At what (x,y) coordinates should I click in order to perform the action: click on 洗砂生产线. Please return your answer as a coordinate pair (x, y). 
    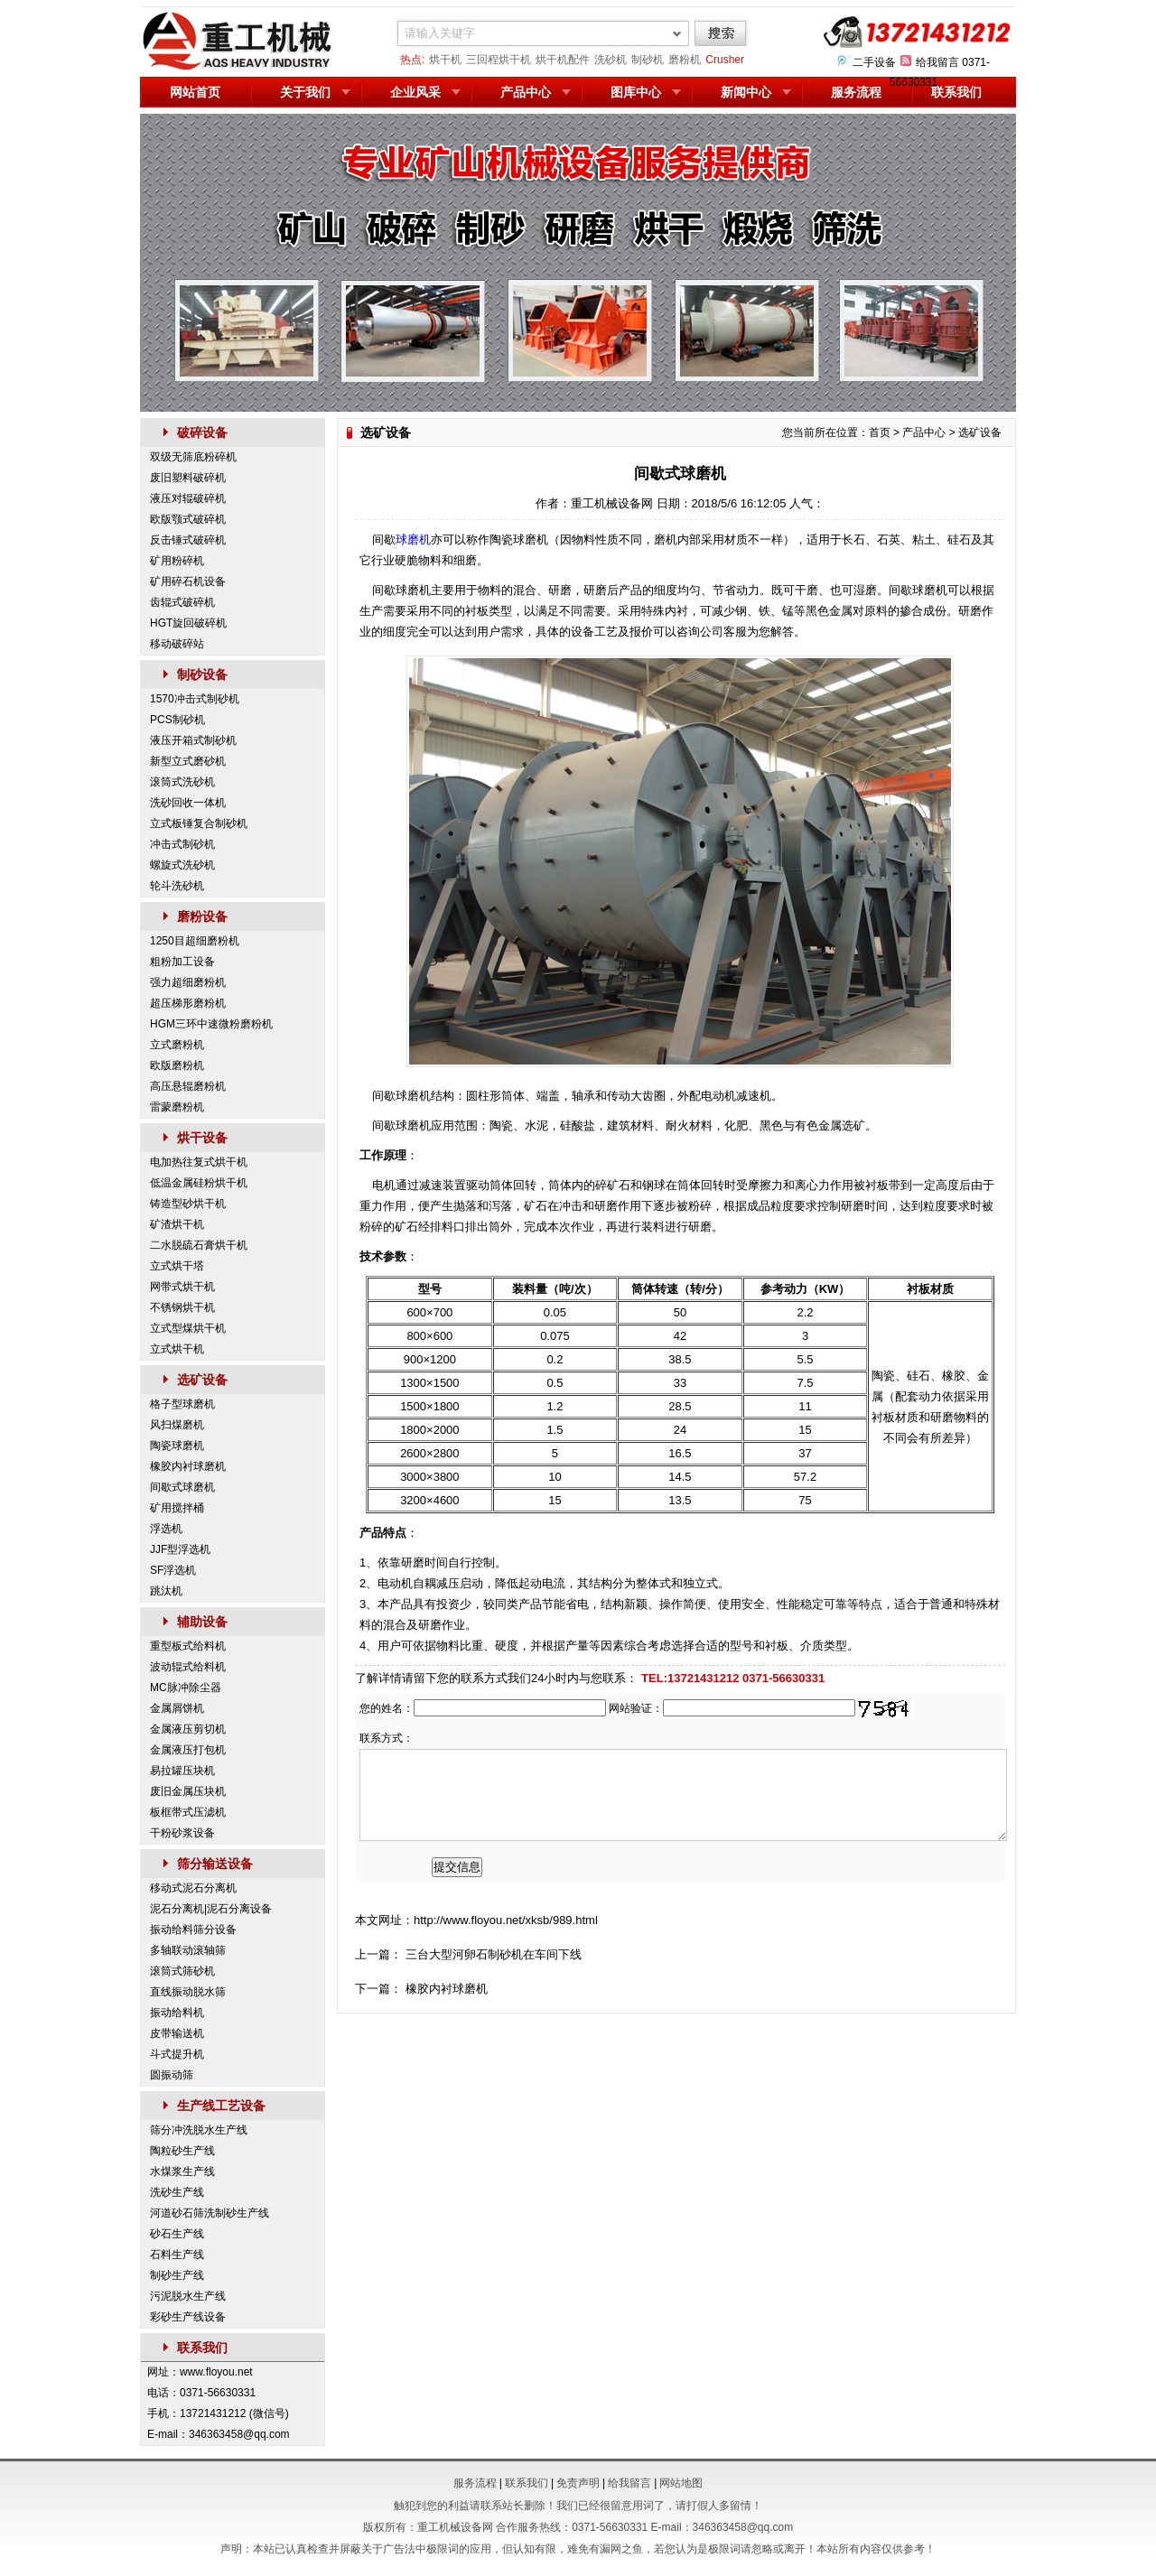
    Looking at the image, I should click on (177, 2192).